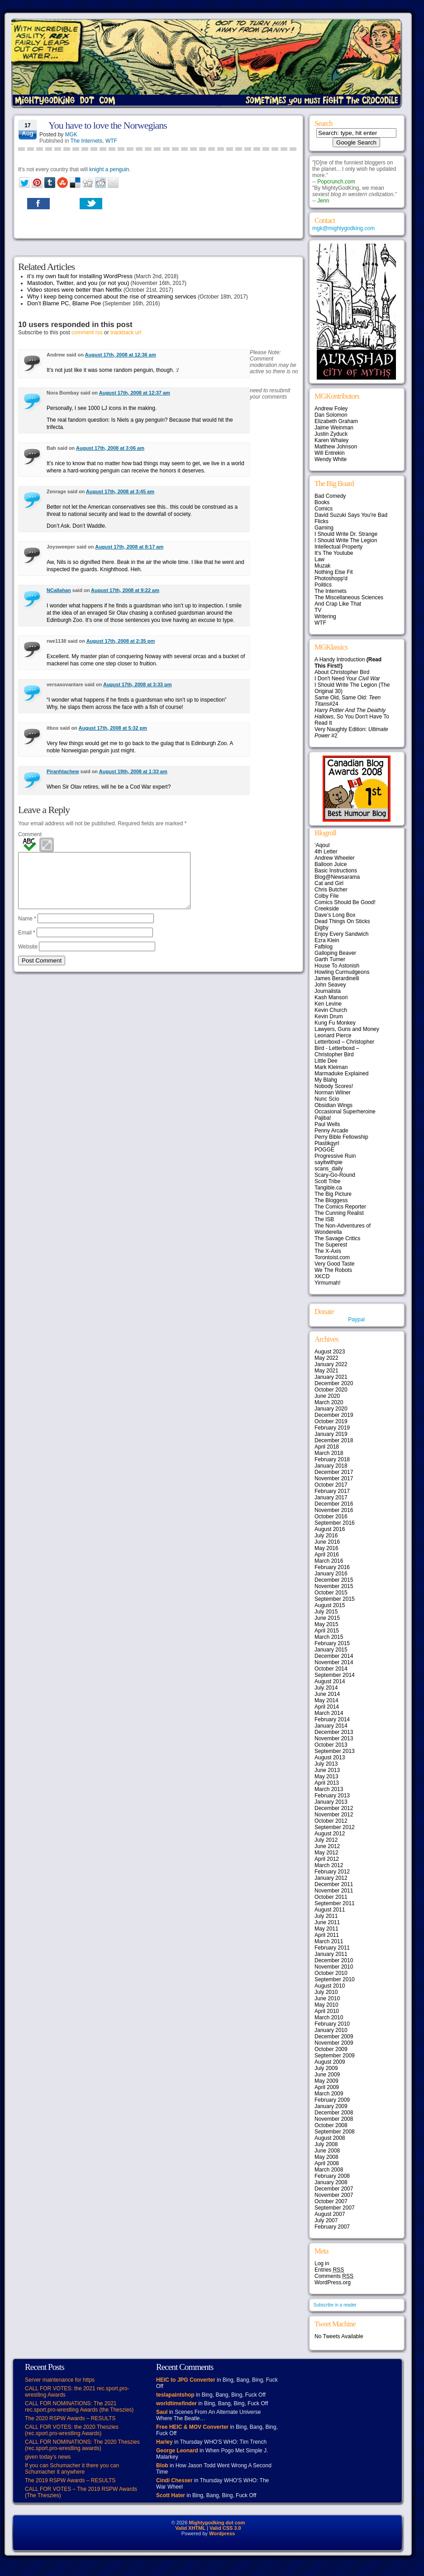  I want to click on March 2015, so click(328, 1637).